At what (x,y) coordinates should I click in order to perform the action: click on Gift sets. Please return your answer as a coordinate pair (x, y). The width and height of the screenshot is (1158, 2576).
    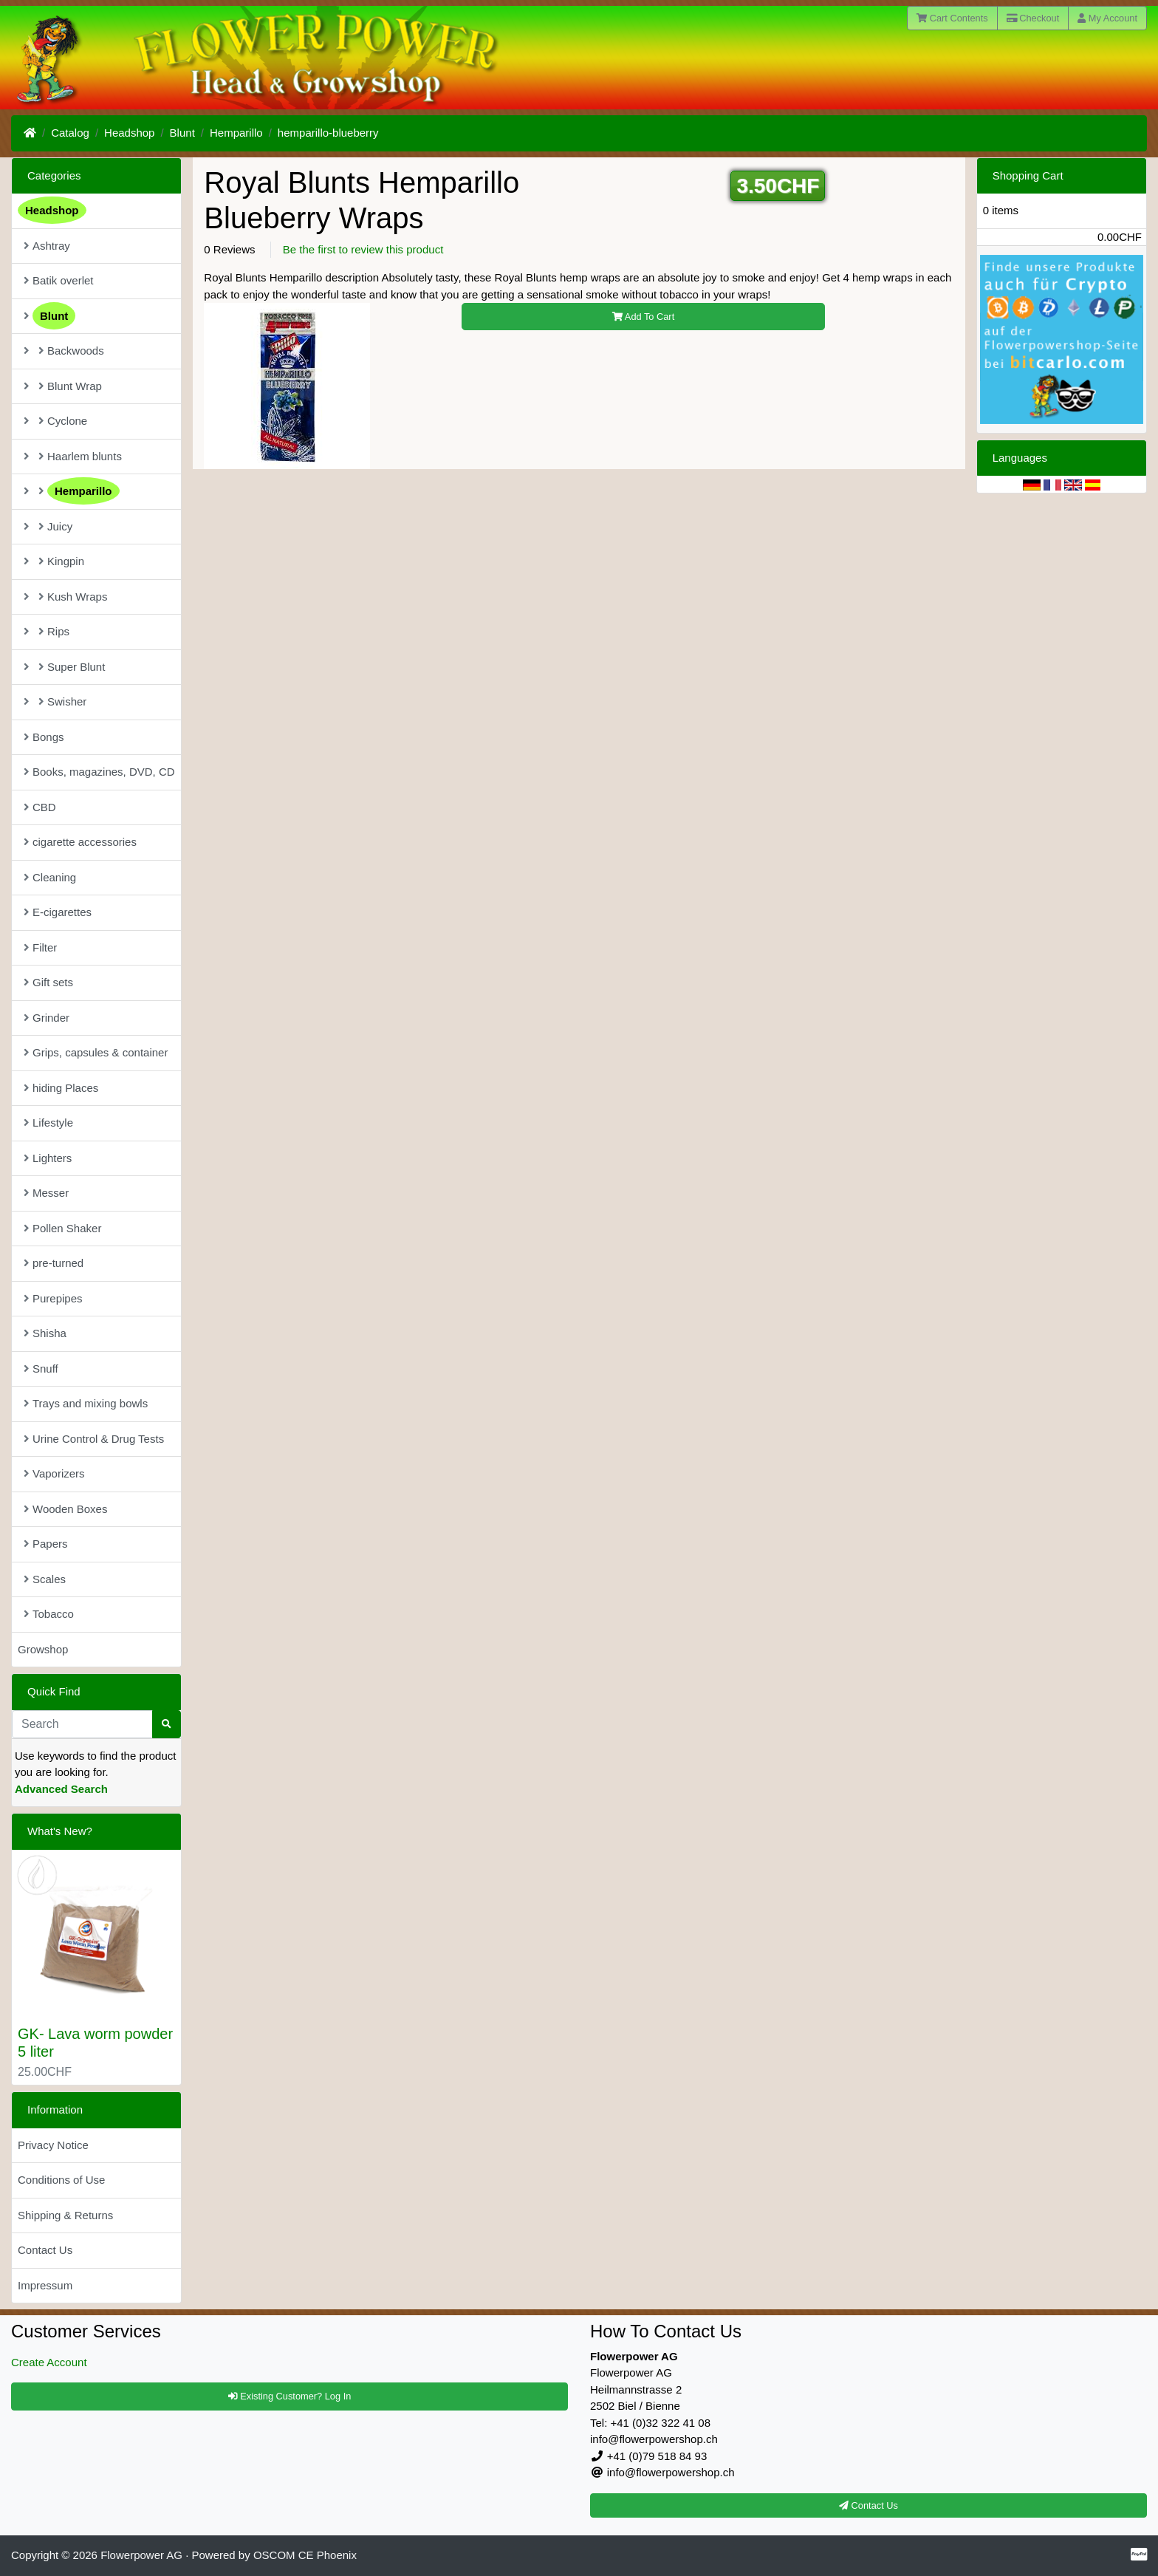
    Looking at the image, I should click on (48, 982).